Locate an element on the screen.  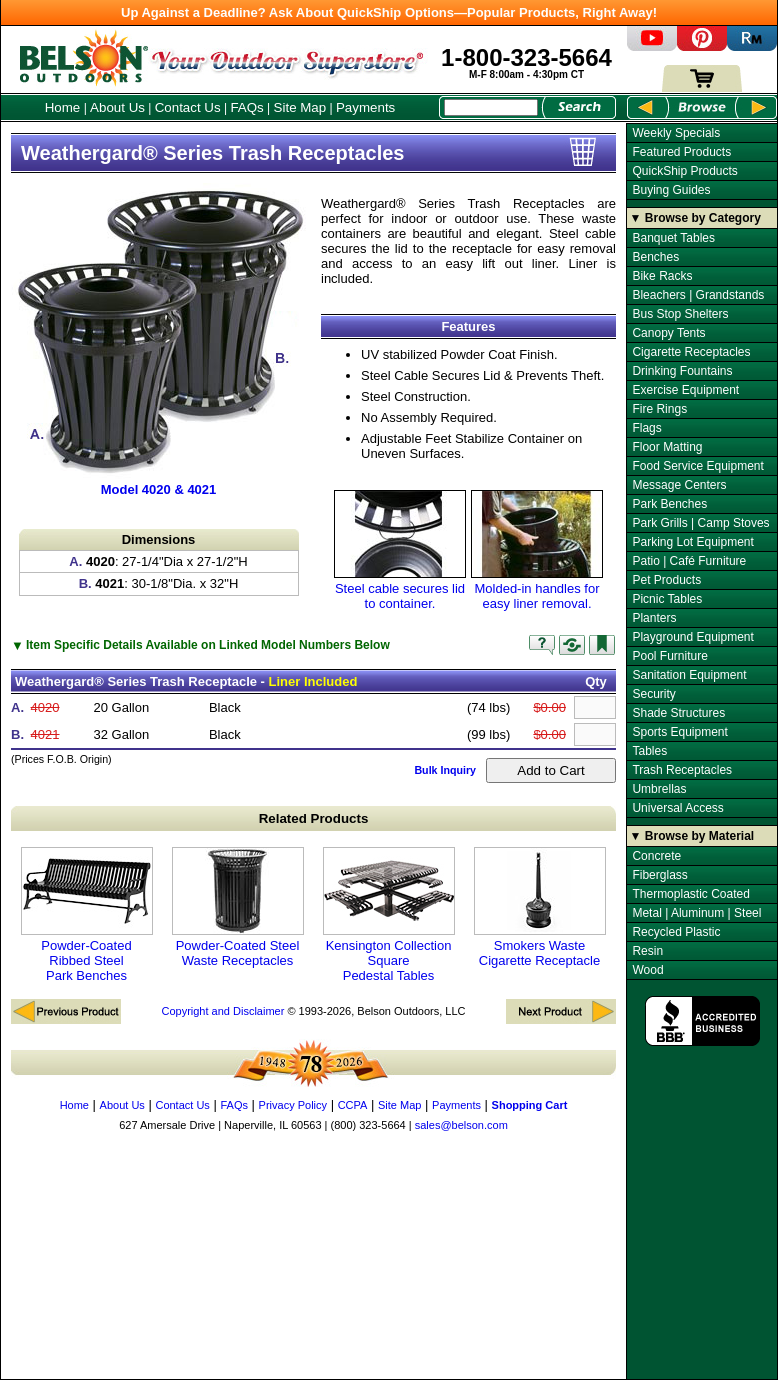
Pet Products is located at coordinates (666, 580).